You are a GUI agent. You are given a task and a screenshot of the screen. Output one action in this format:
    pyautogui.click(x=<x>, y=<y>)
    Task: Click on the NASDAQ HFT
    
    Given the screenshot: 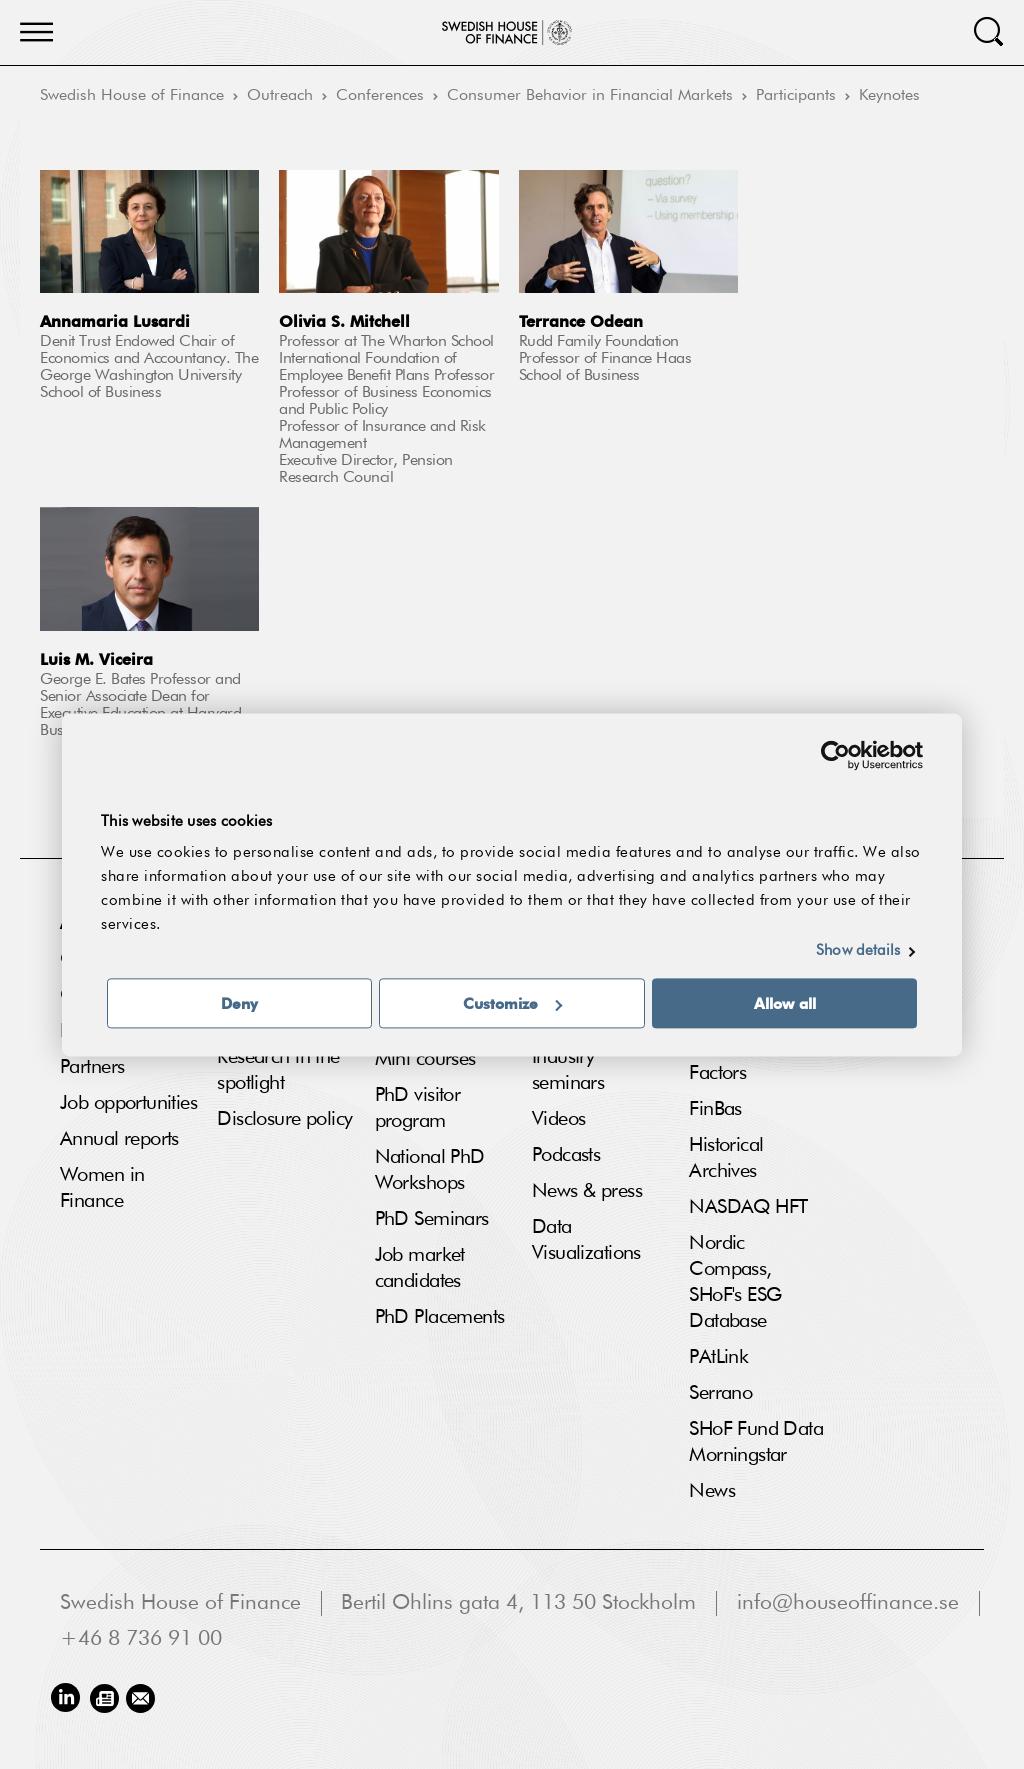 What is the action you would take?
    pyautogui.click(x=748, y=1207)
    